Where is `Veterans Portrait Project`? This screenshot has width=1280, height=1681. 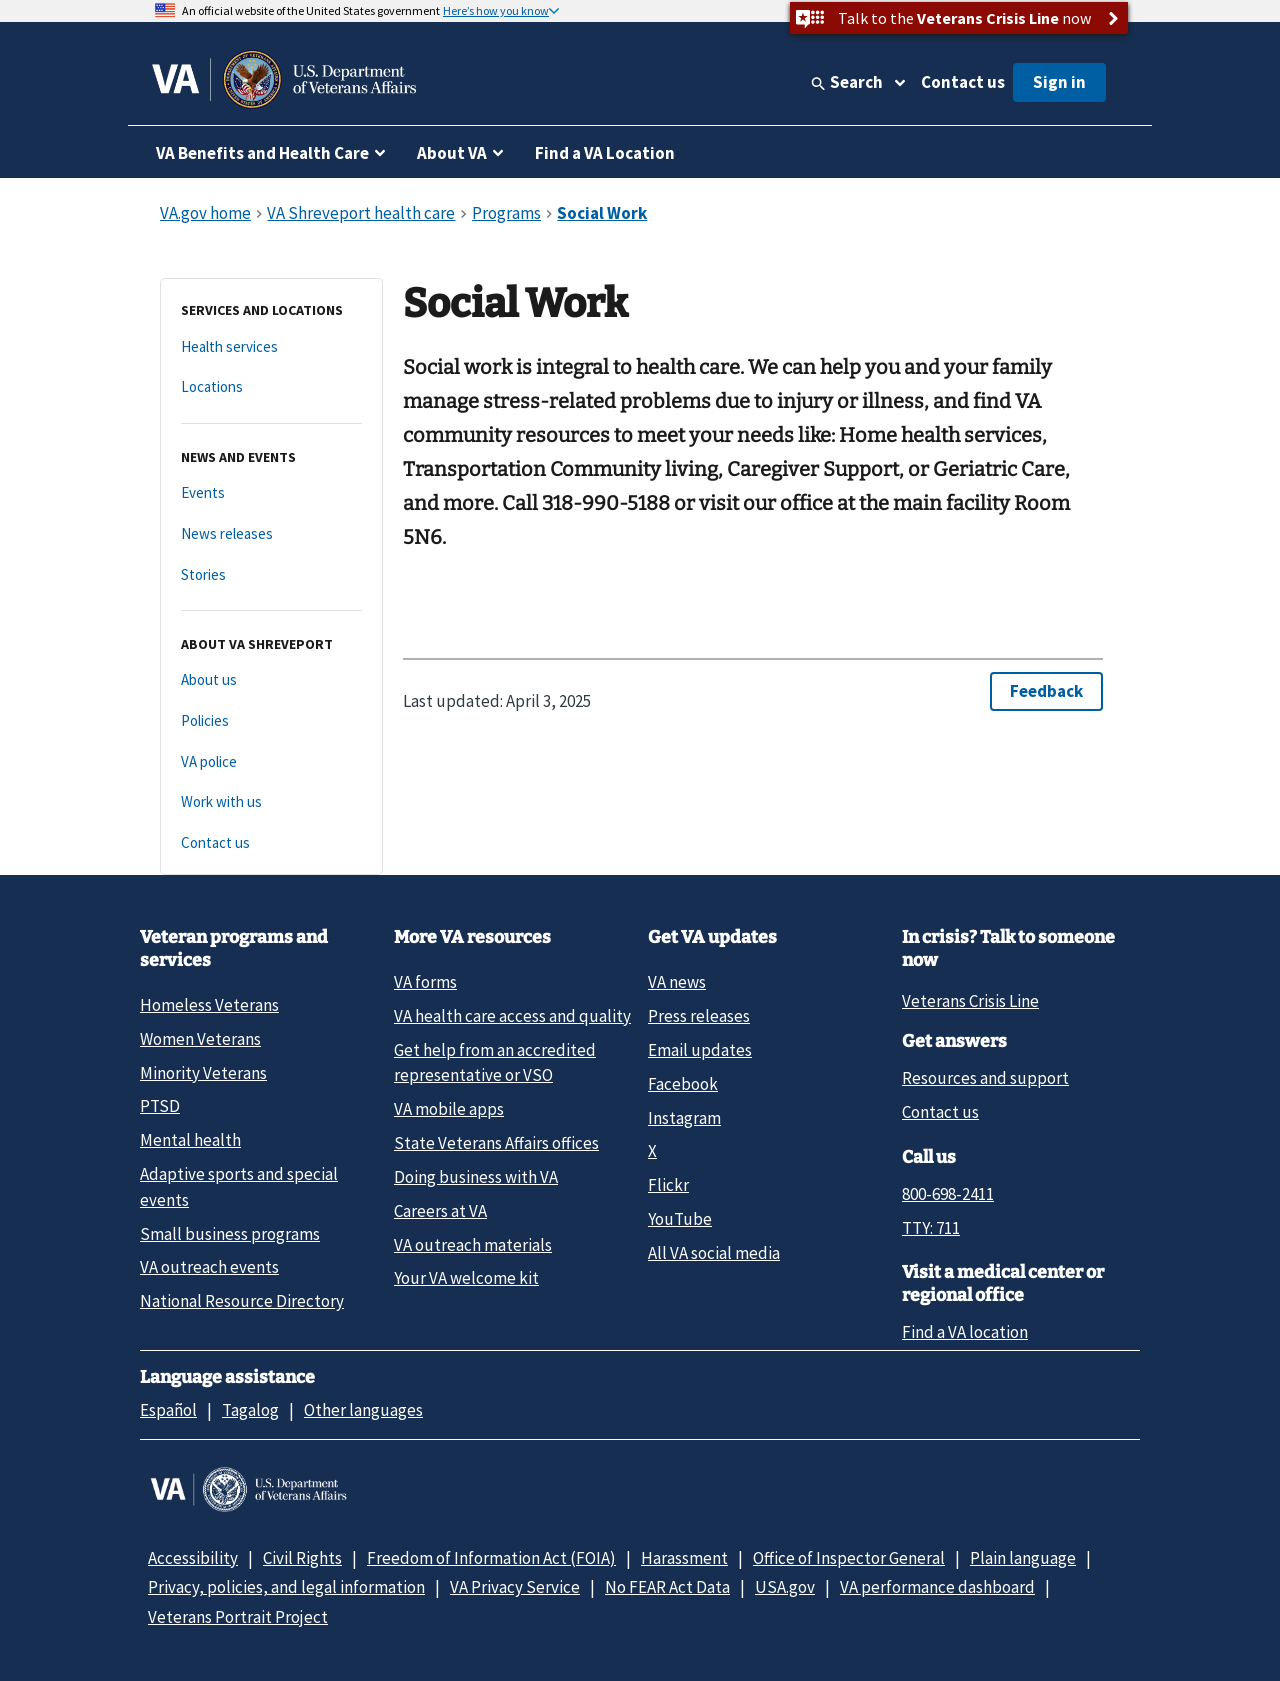 Veterans Portrait Project is located at coordinates (238, 1617).